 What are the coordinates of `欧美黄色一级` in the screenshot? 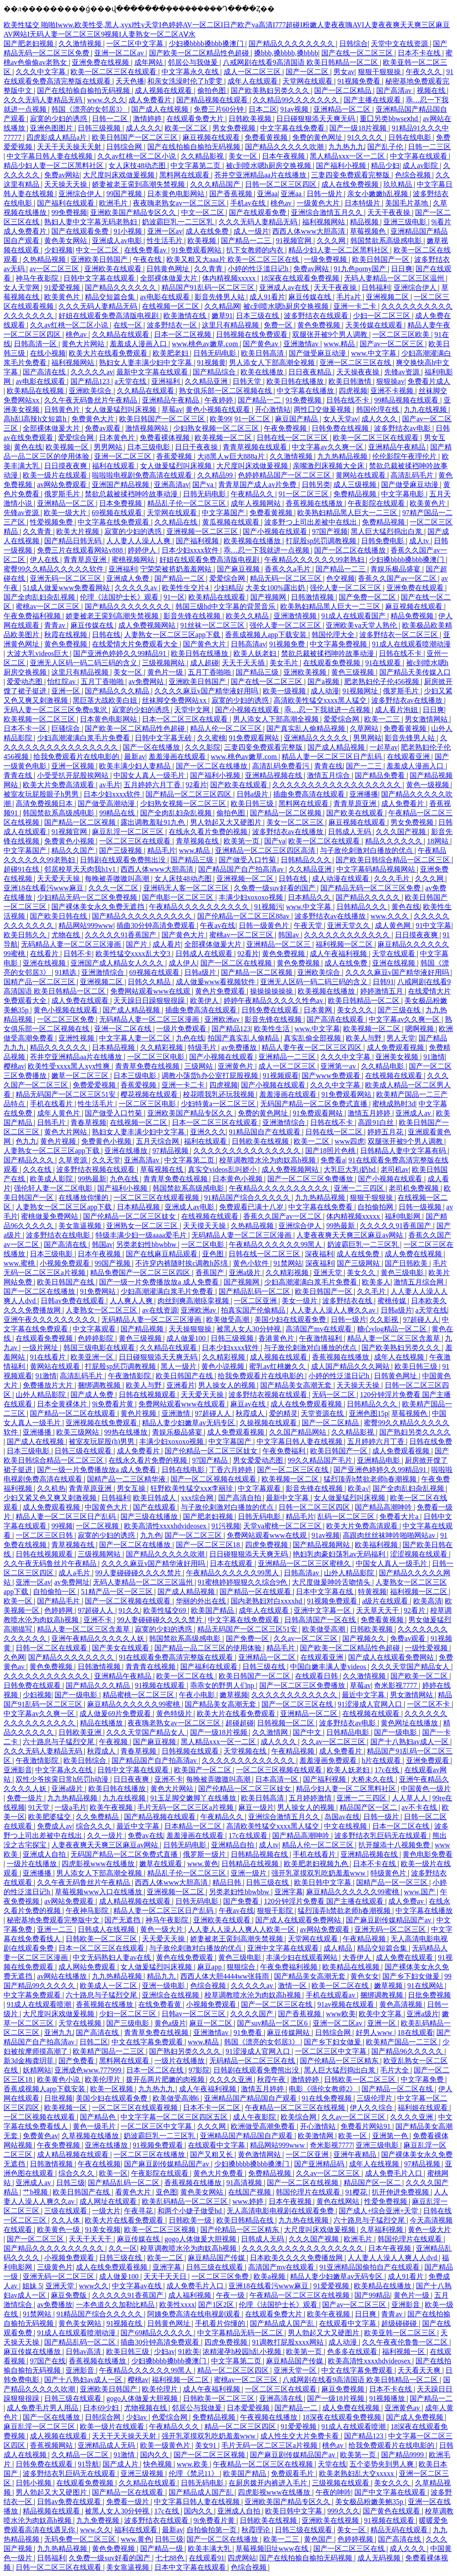 It's located at (59, 2229).